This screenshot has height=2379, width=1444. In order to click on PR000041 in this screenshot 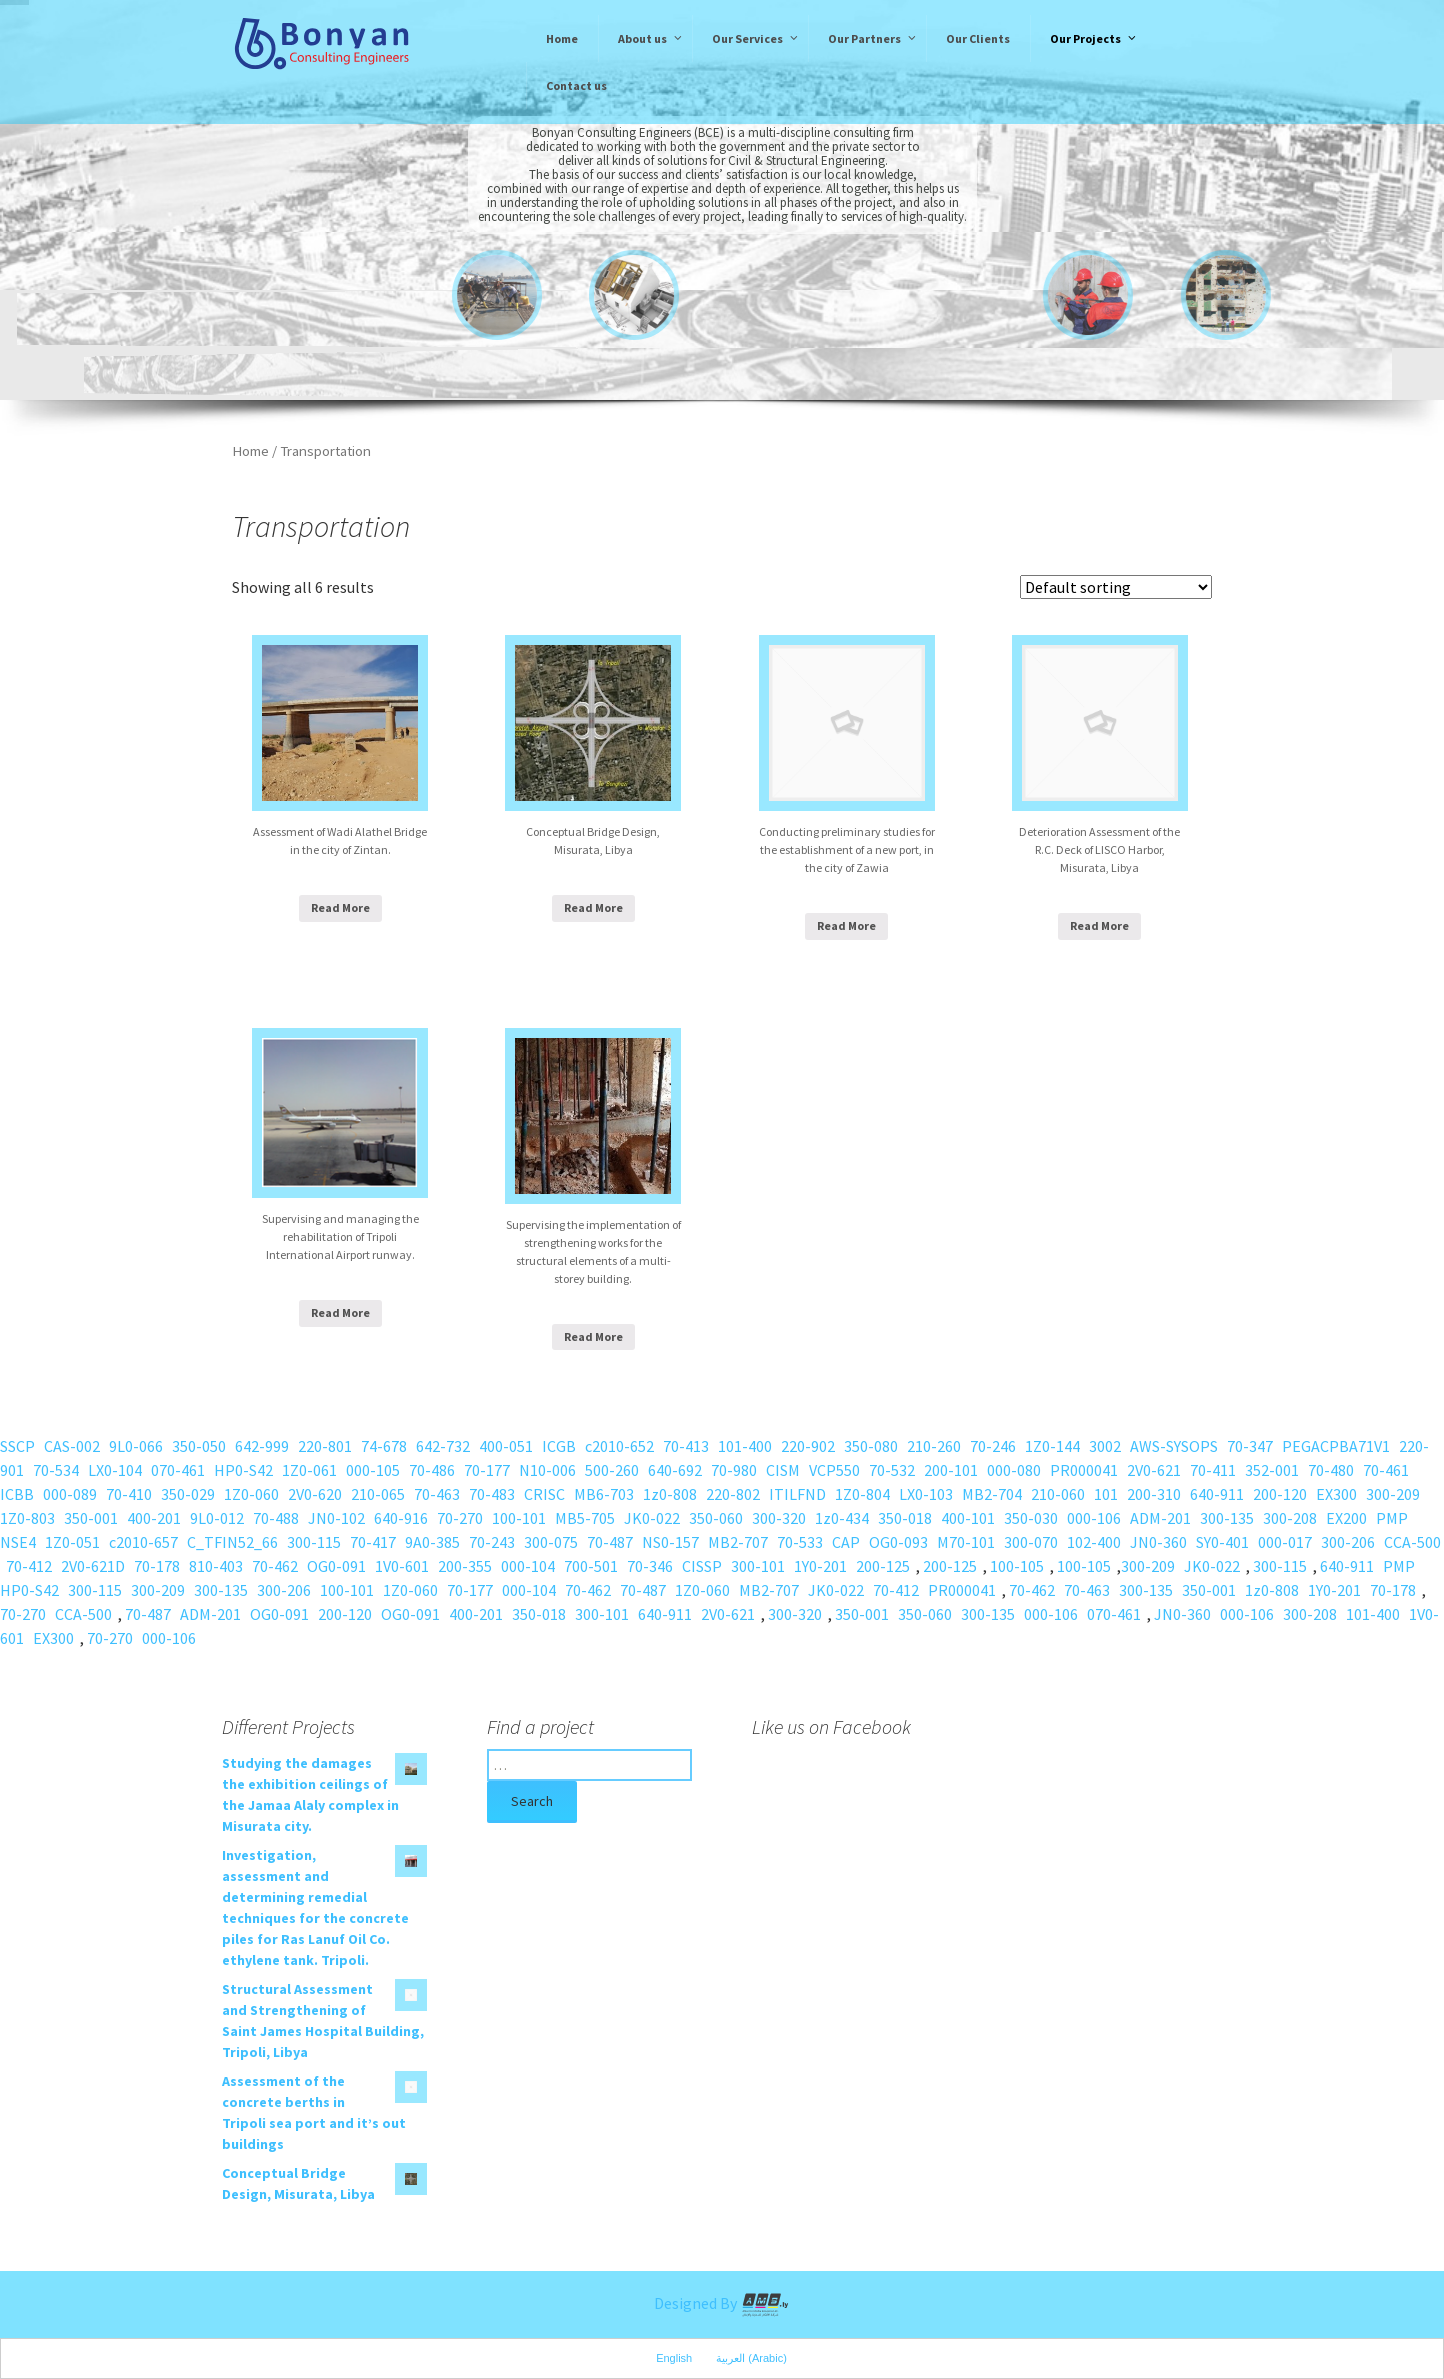, I will do `click(1084, 1470)`.